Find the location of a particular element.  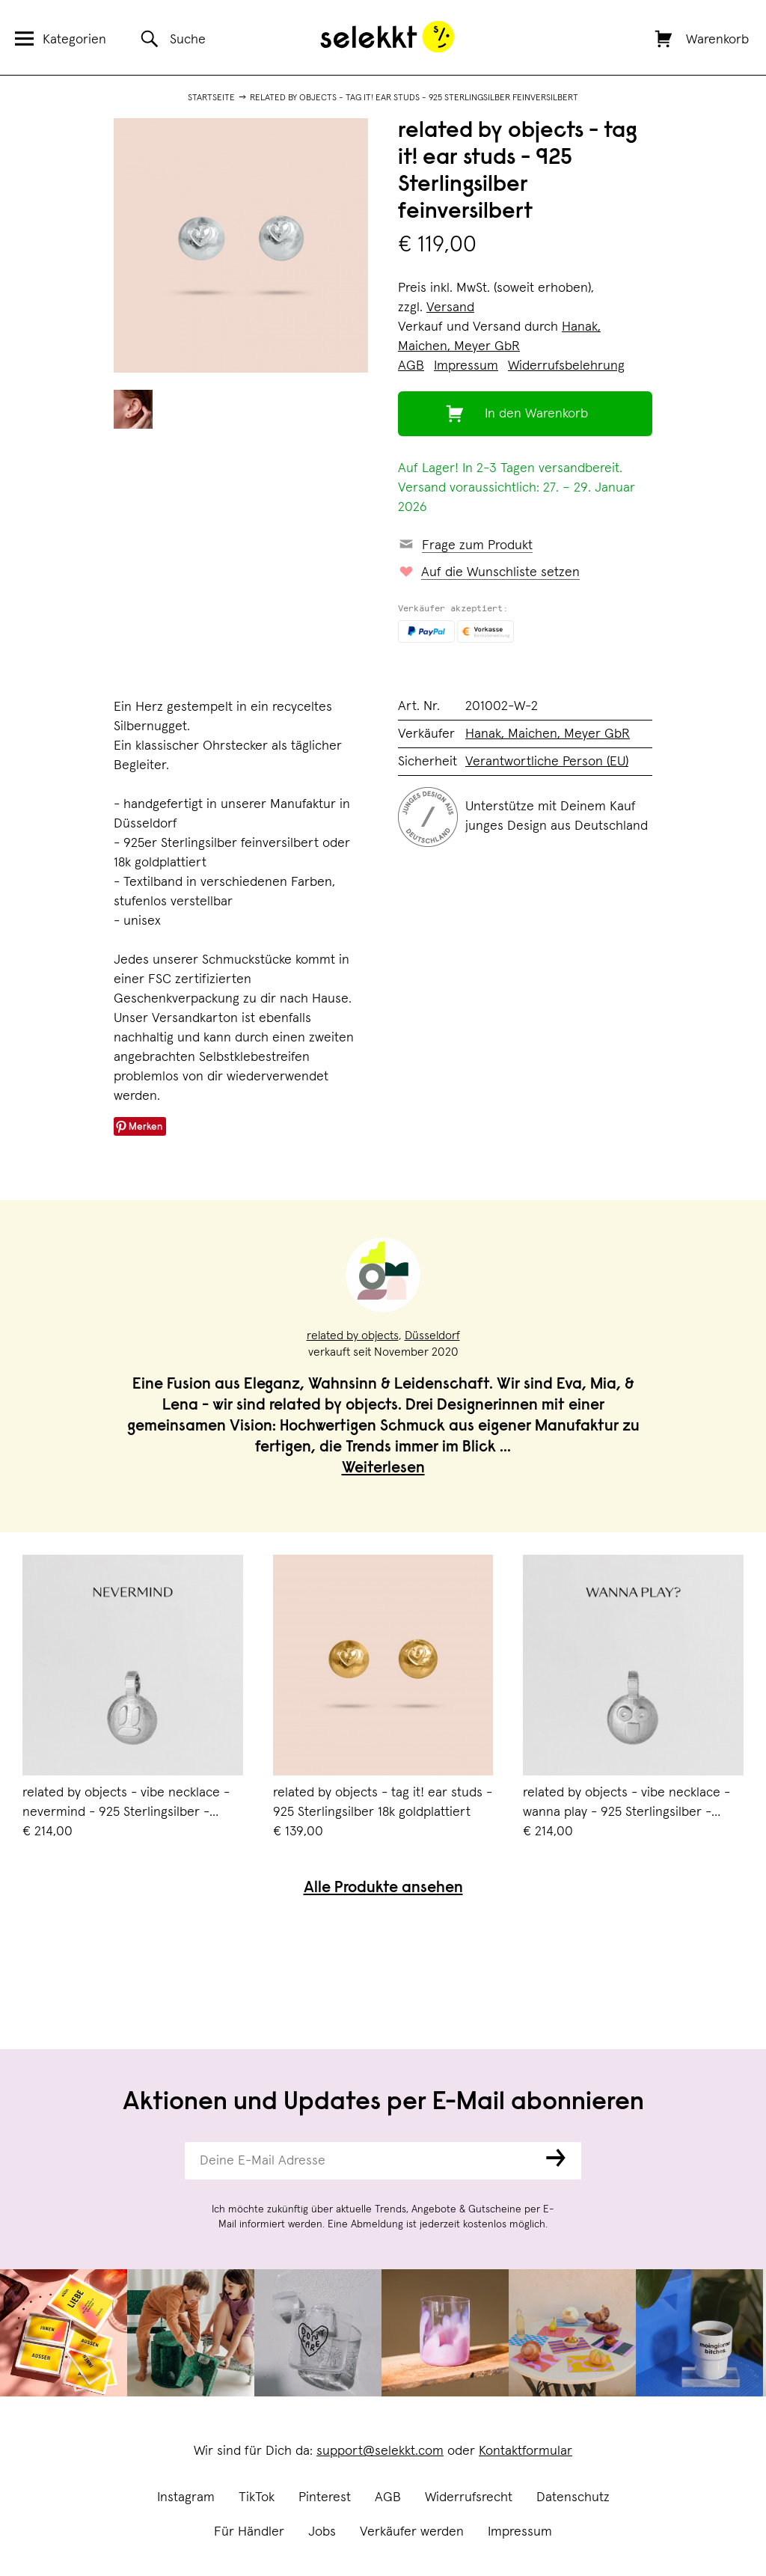

Alle Produkte ansehen is located at coordinates (383, 1889).